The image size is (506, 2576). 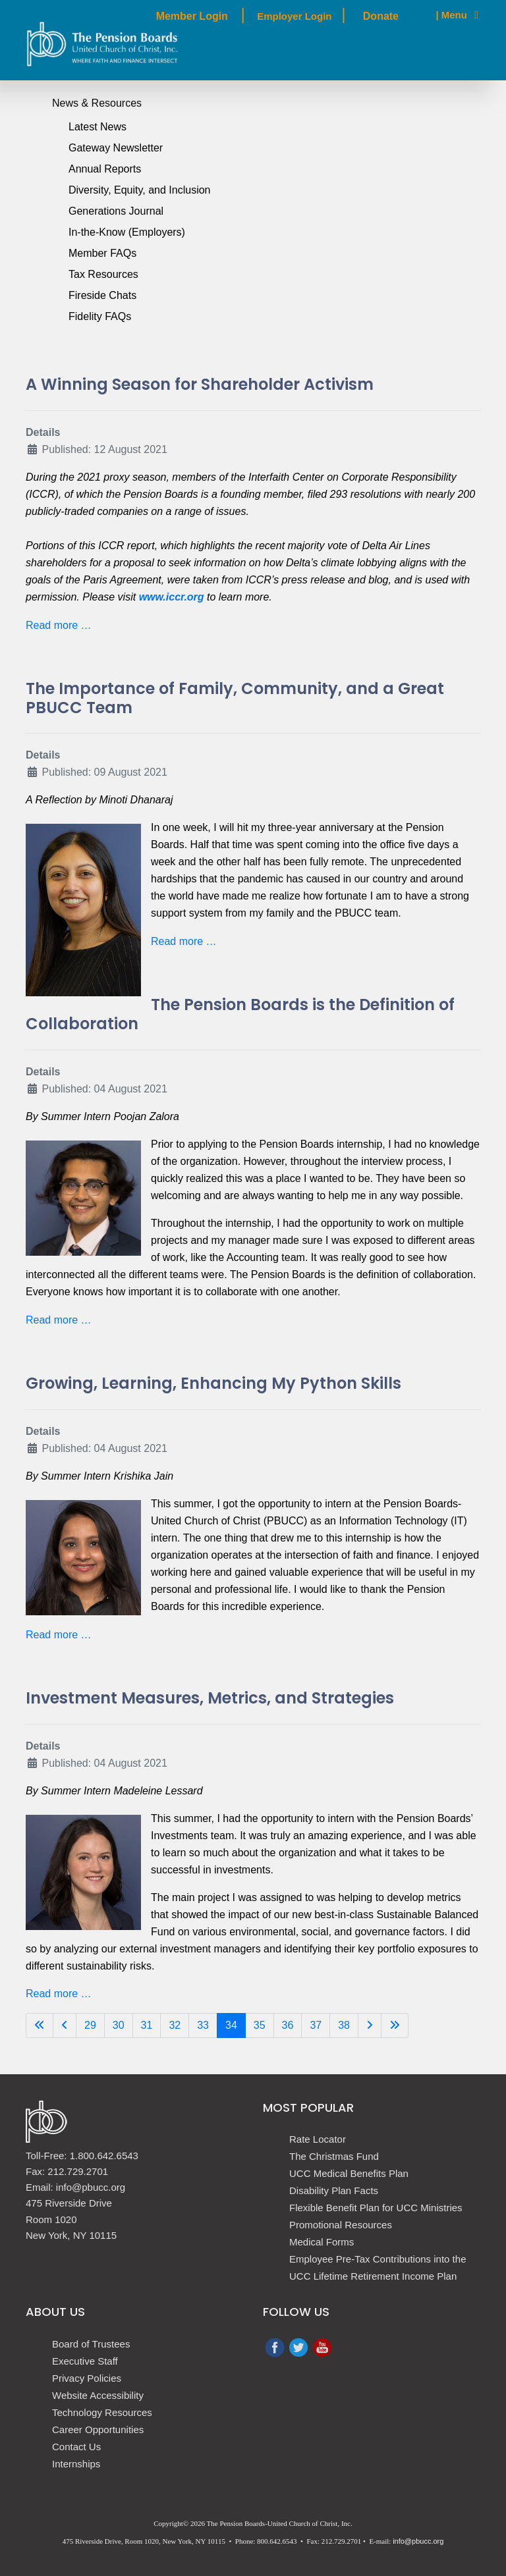 I want to click on Investment Measures, Metrics, and Strategies, so click(x=210, y=1698).